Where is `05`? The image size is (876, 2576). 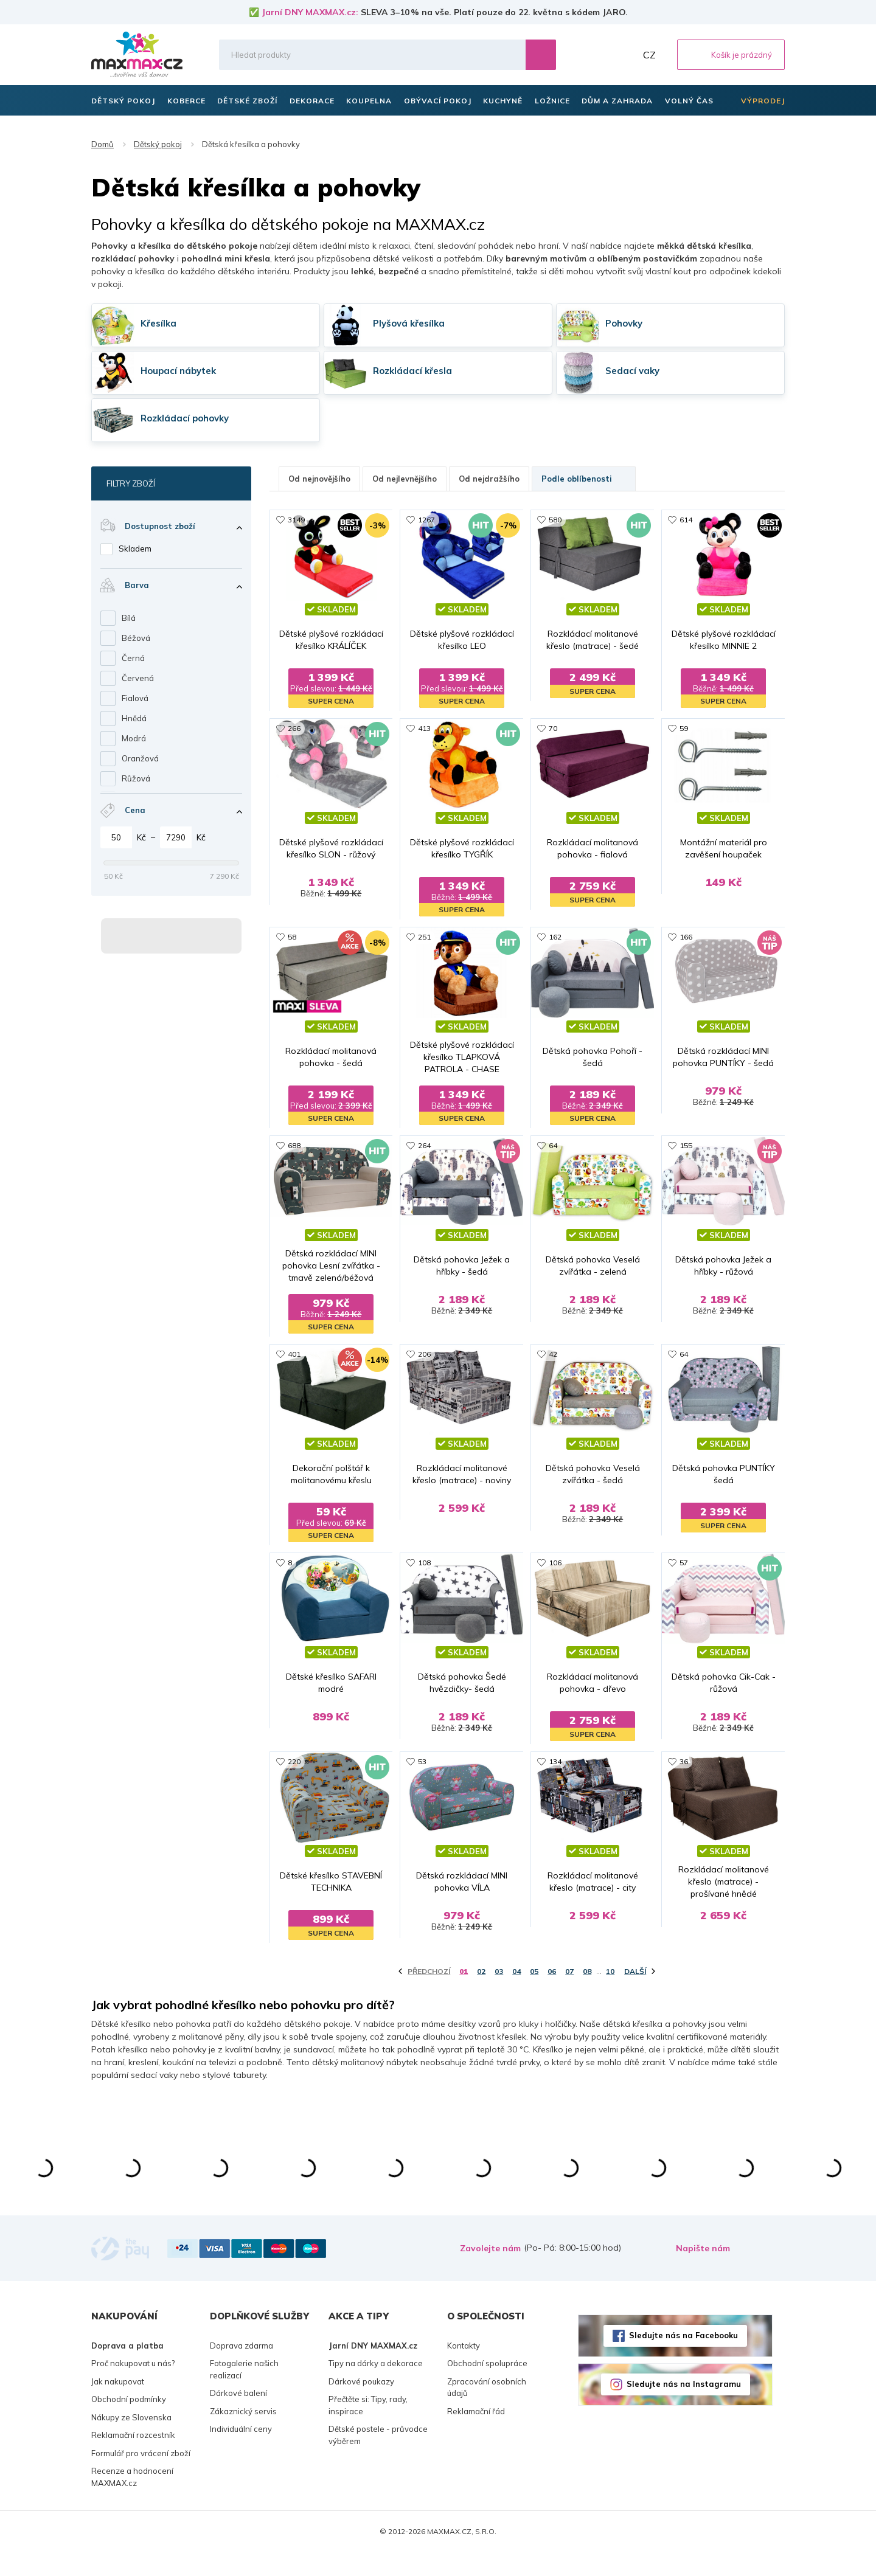 05 is located at coordinates (534, 1995).